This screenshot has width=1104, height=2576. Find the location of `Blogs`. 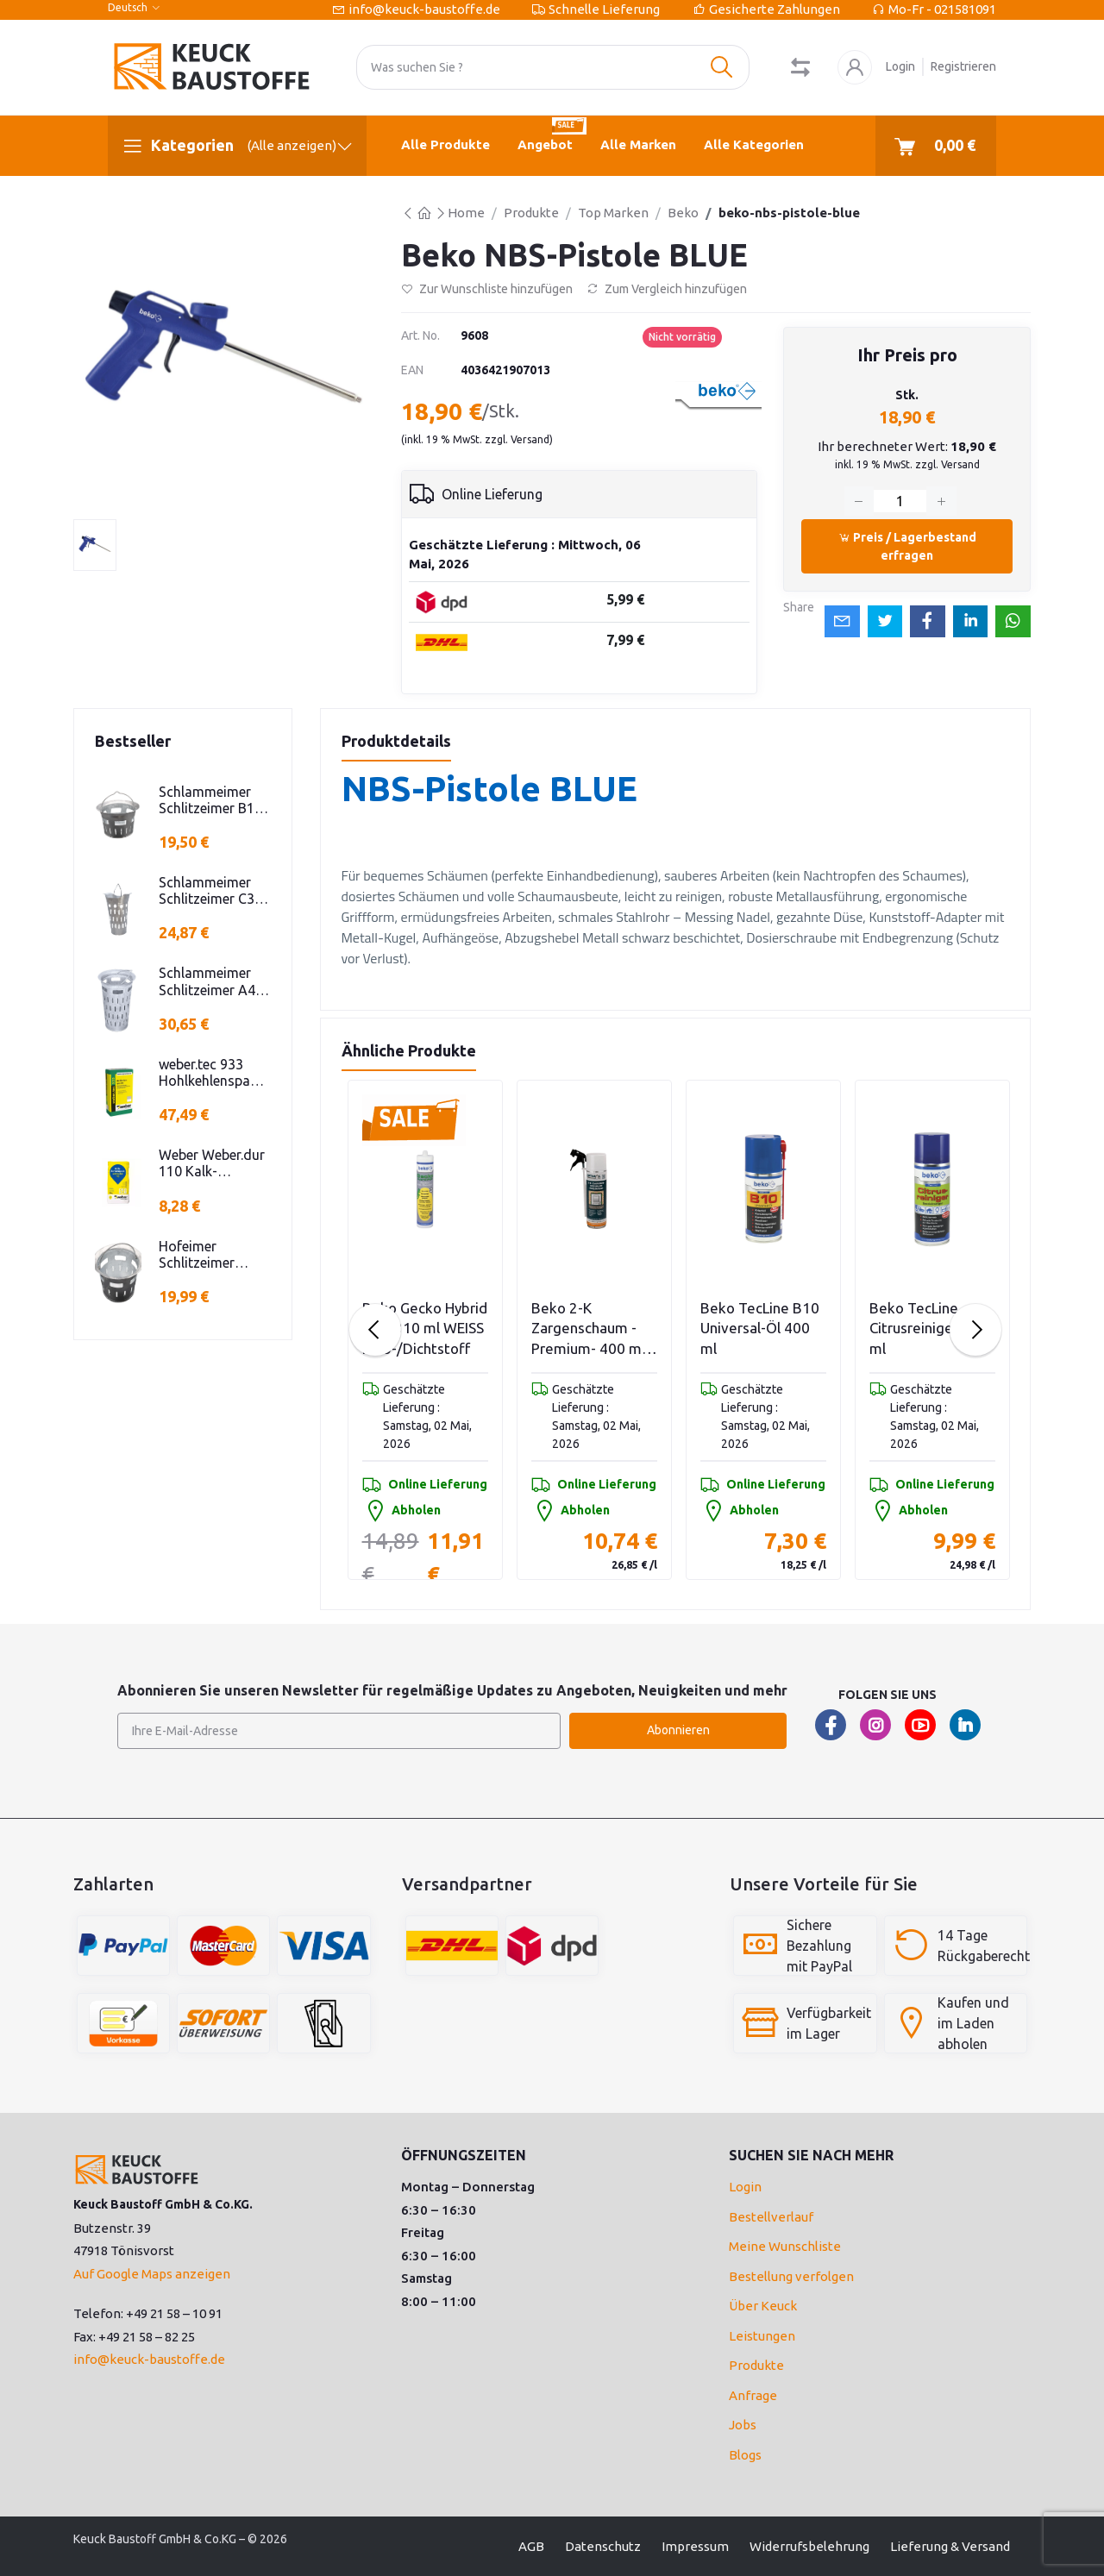

Blogs is located at coordinates (745, 2455).